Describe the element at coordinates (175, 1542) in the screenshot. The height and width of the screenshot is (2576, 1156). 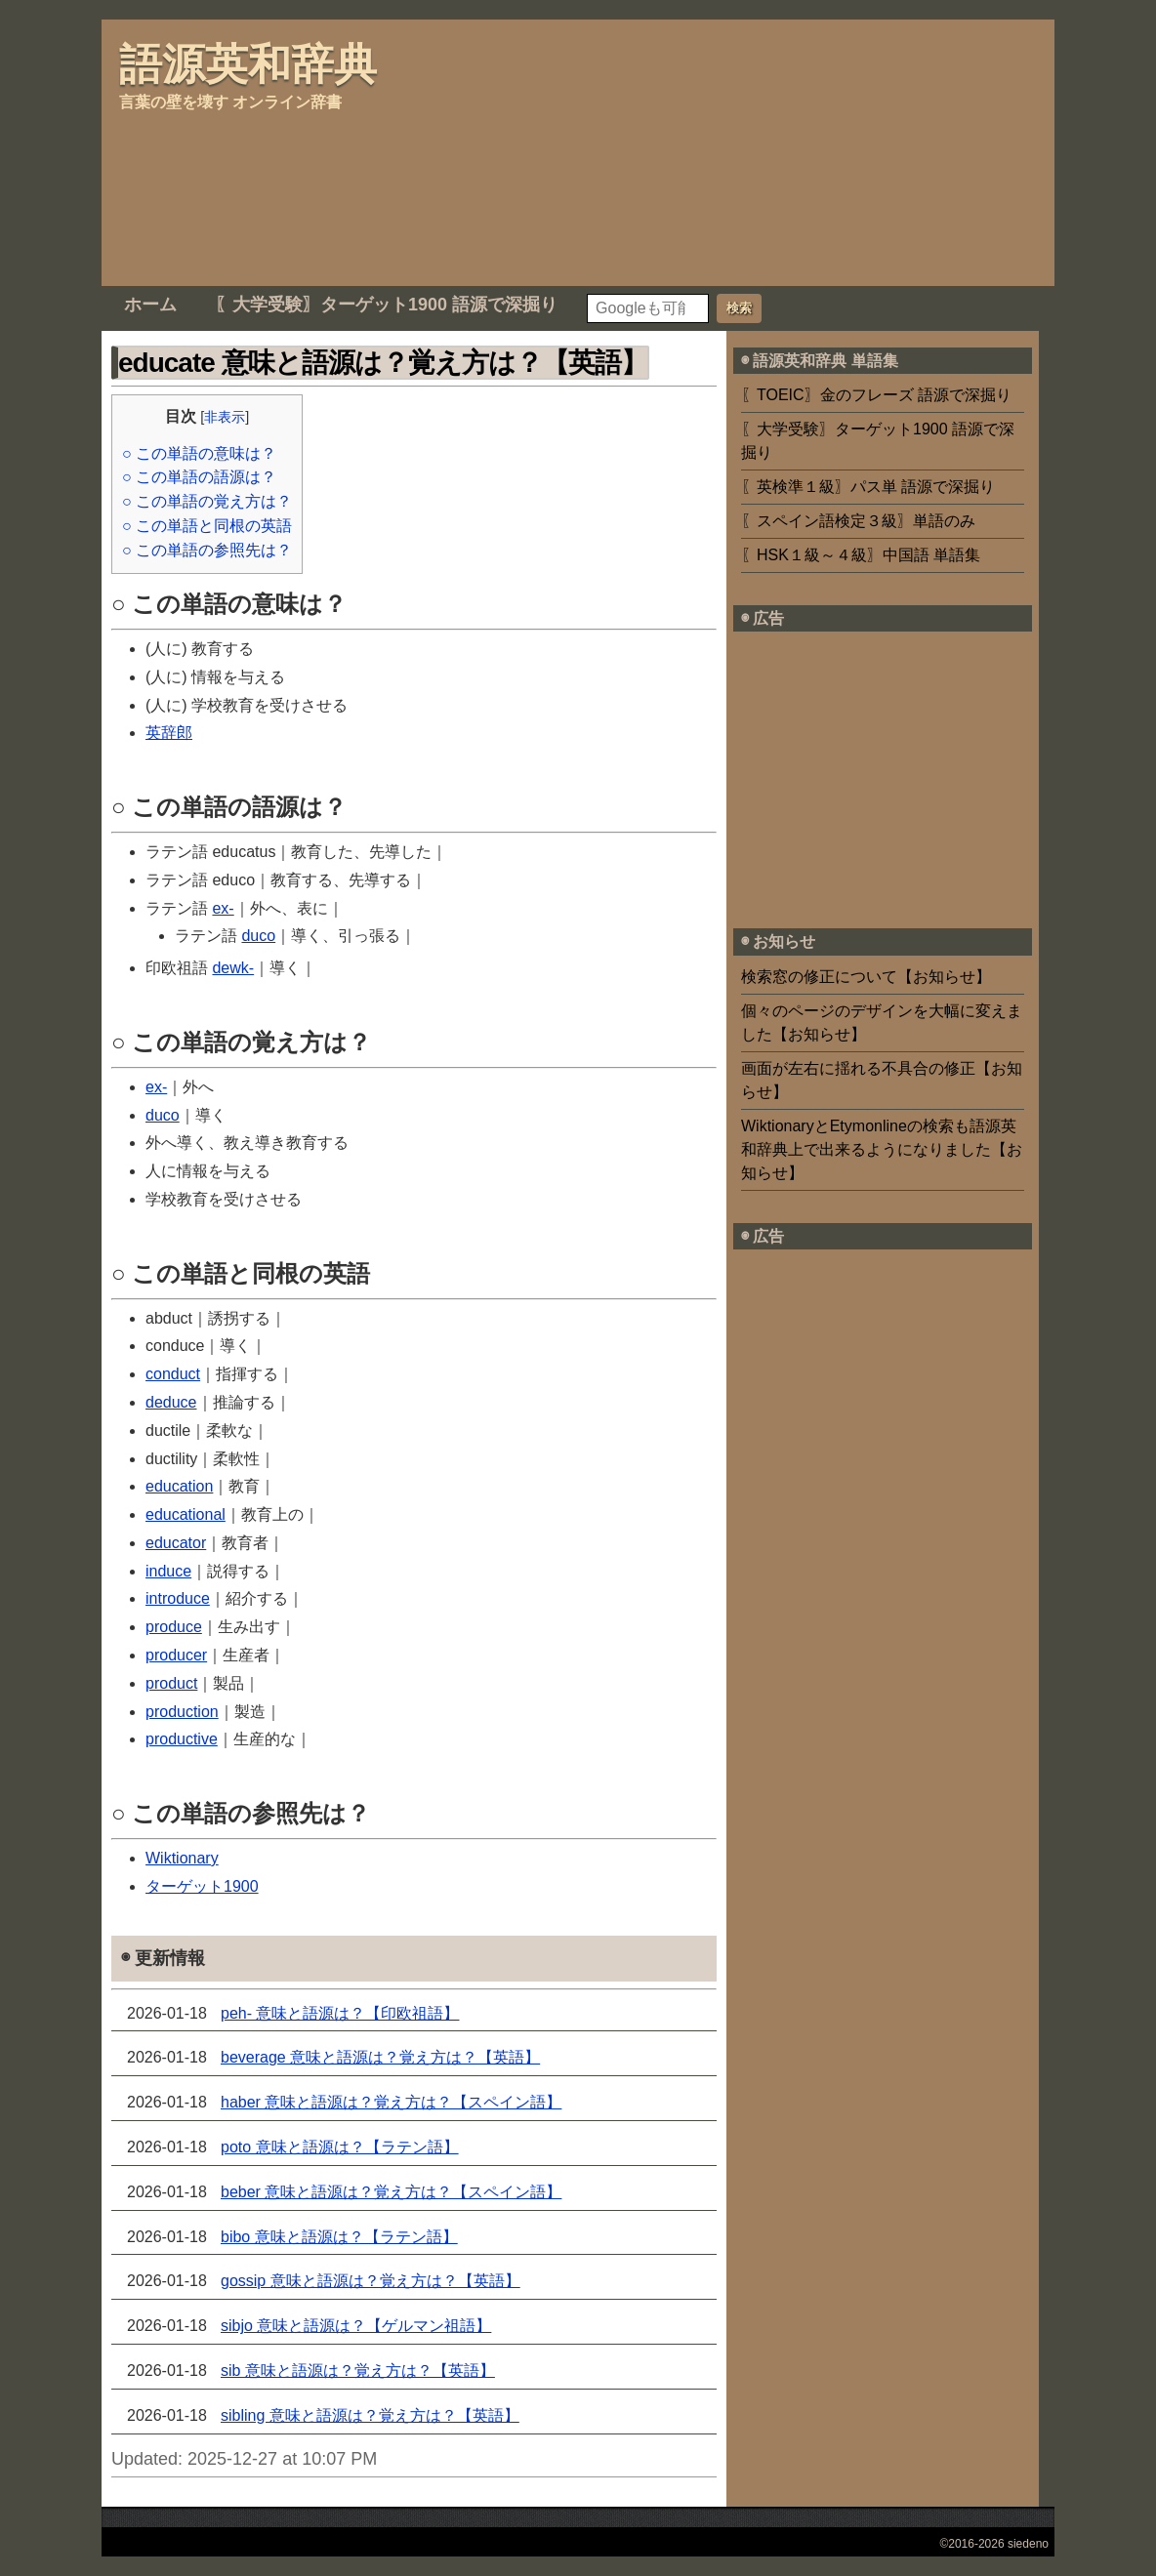
I see `educator` at that location.